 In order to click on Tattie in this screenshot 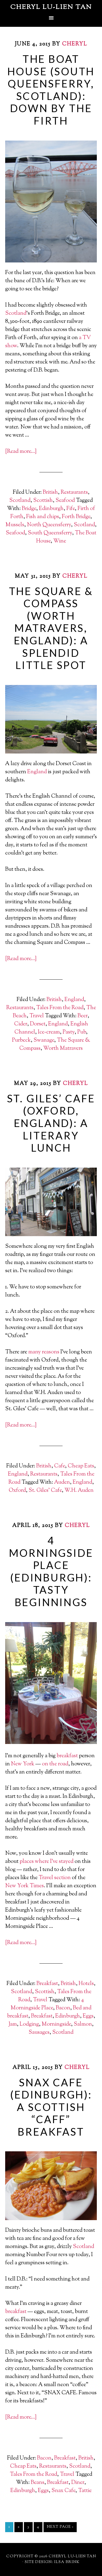, I will do `click(85, 2491)`.